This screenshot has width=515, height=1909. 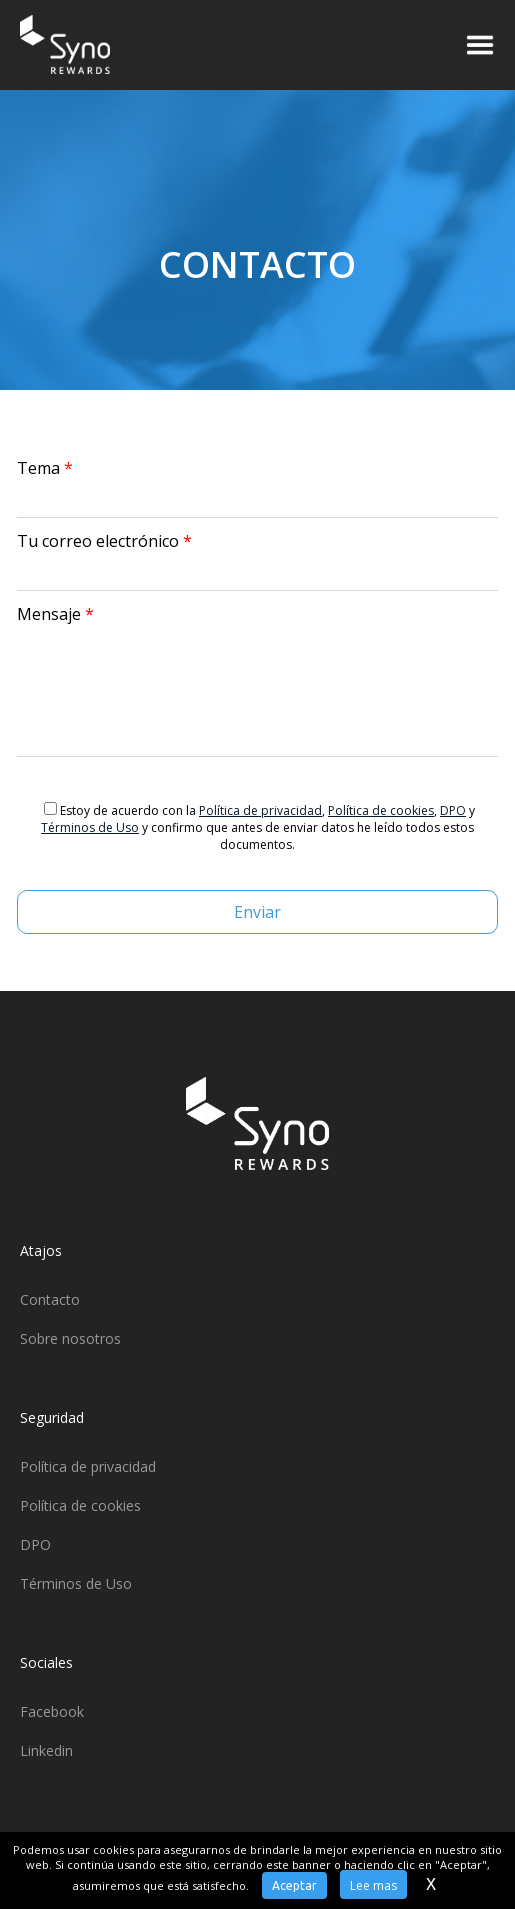 I want to click on Política de privacidad, so click(x=260, y=810).